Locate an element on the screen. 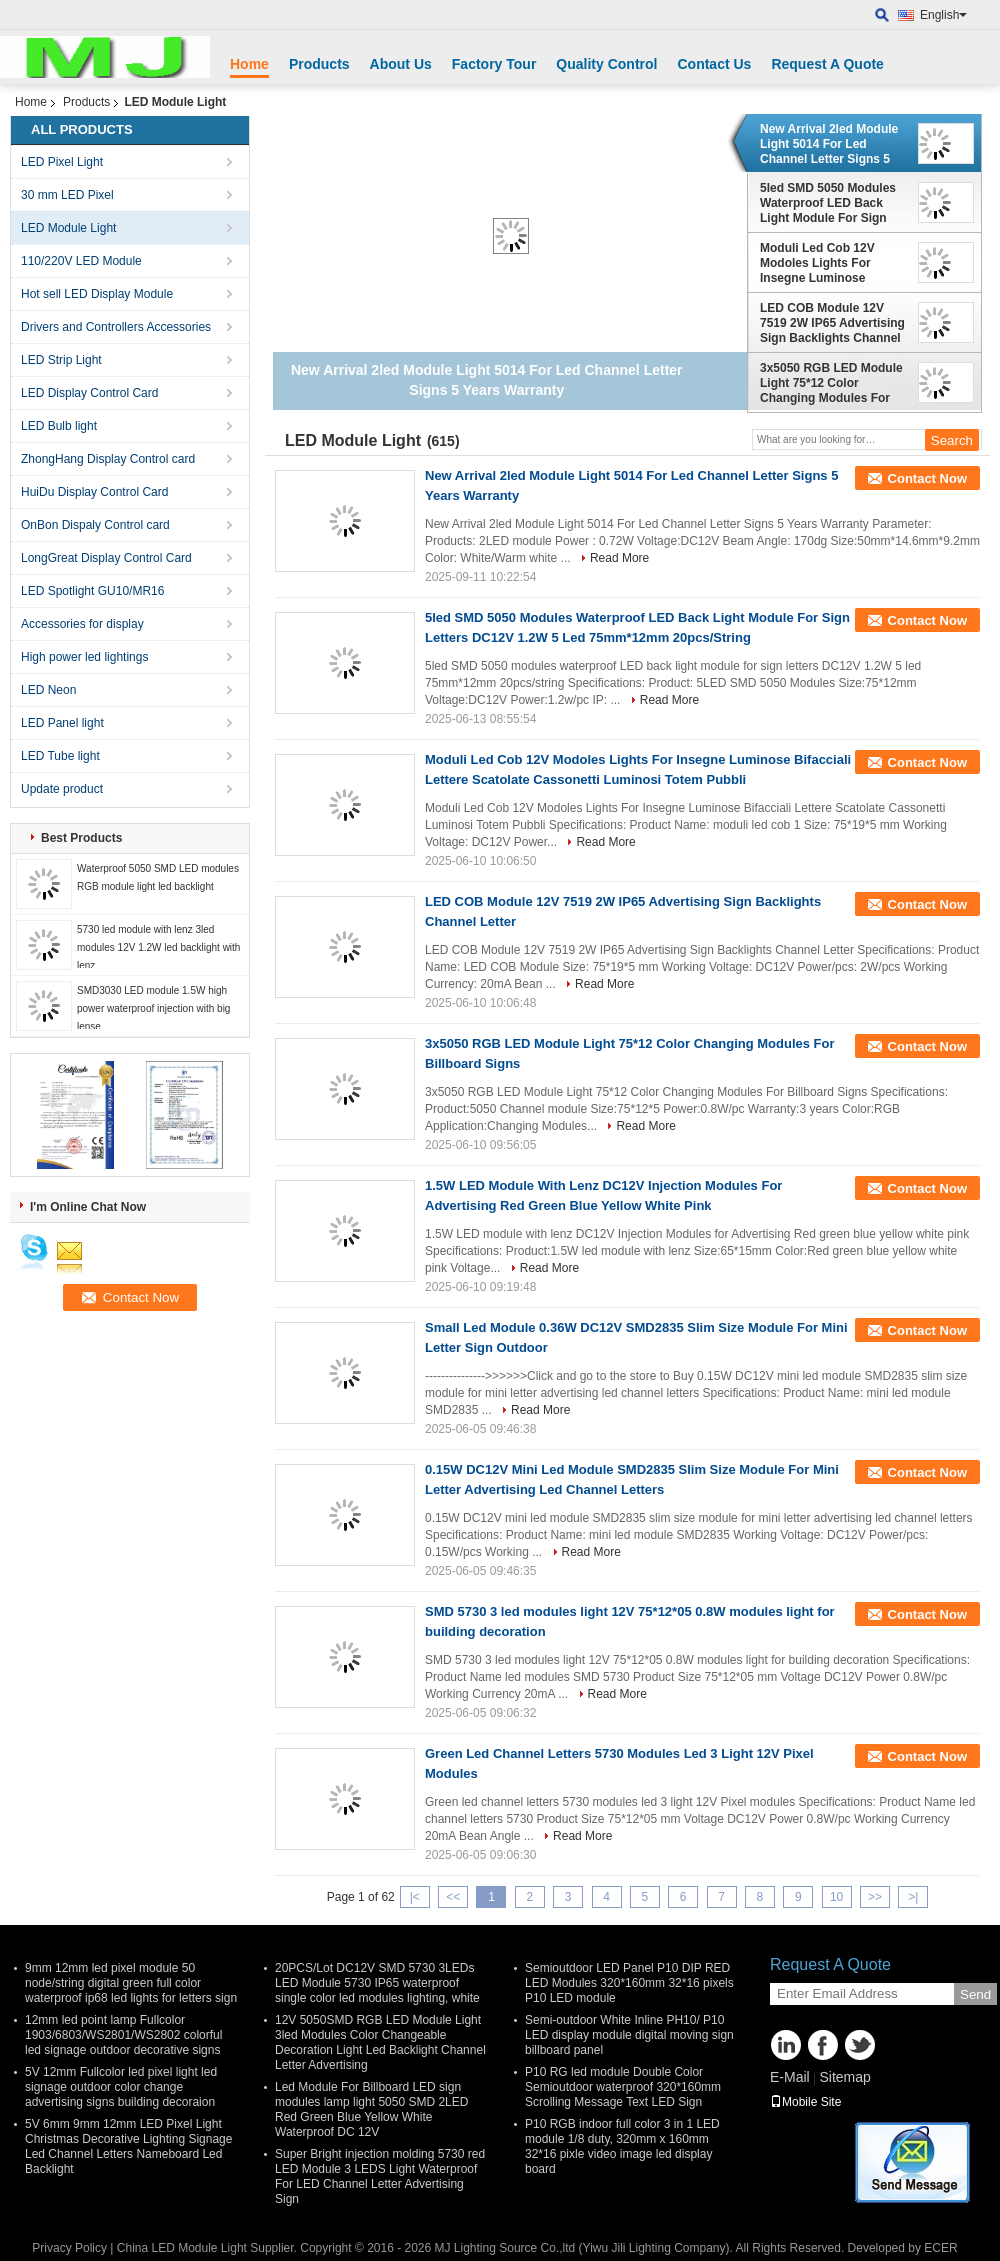 This screenshot has width=1000, height=2261. Super Bright injection molding 5730 red LED Module 3 LEDS Light Waterproof For LED Channel Letter Advertising Sign is located at coordinates (380, 2176).